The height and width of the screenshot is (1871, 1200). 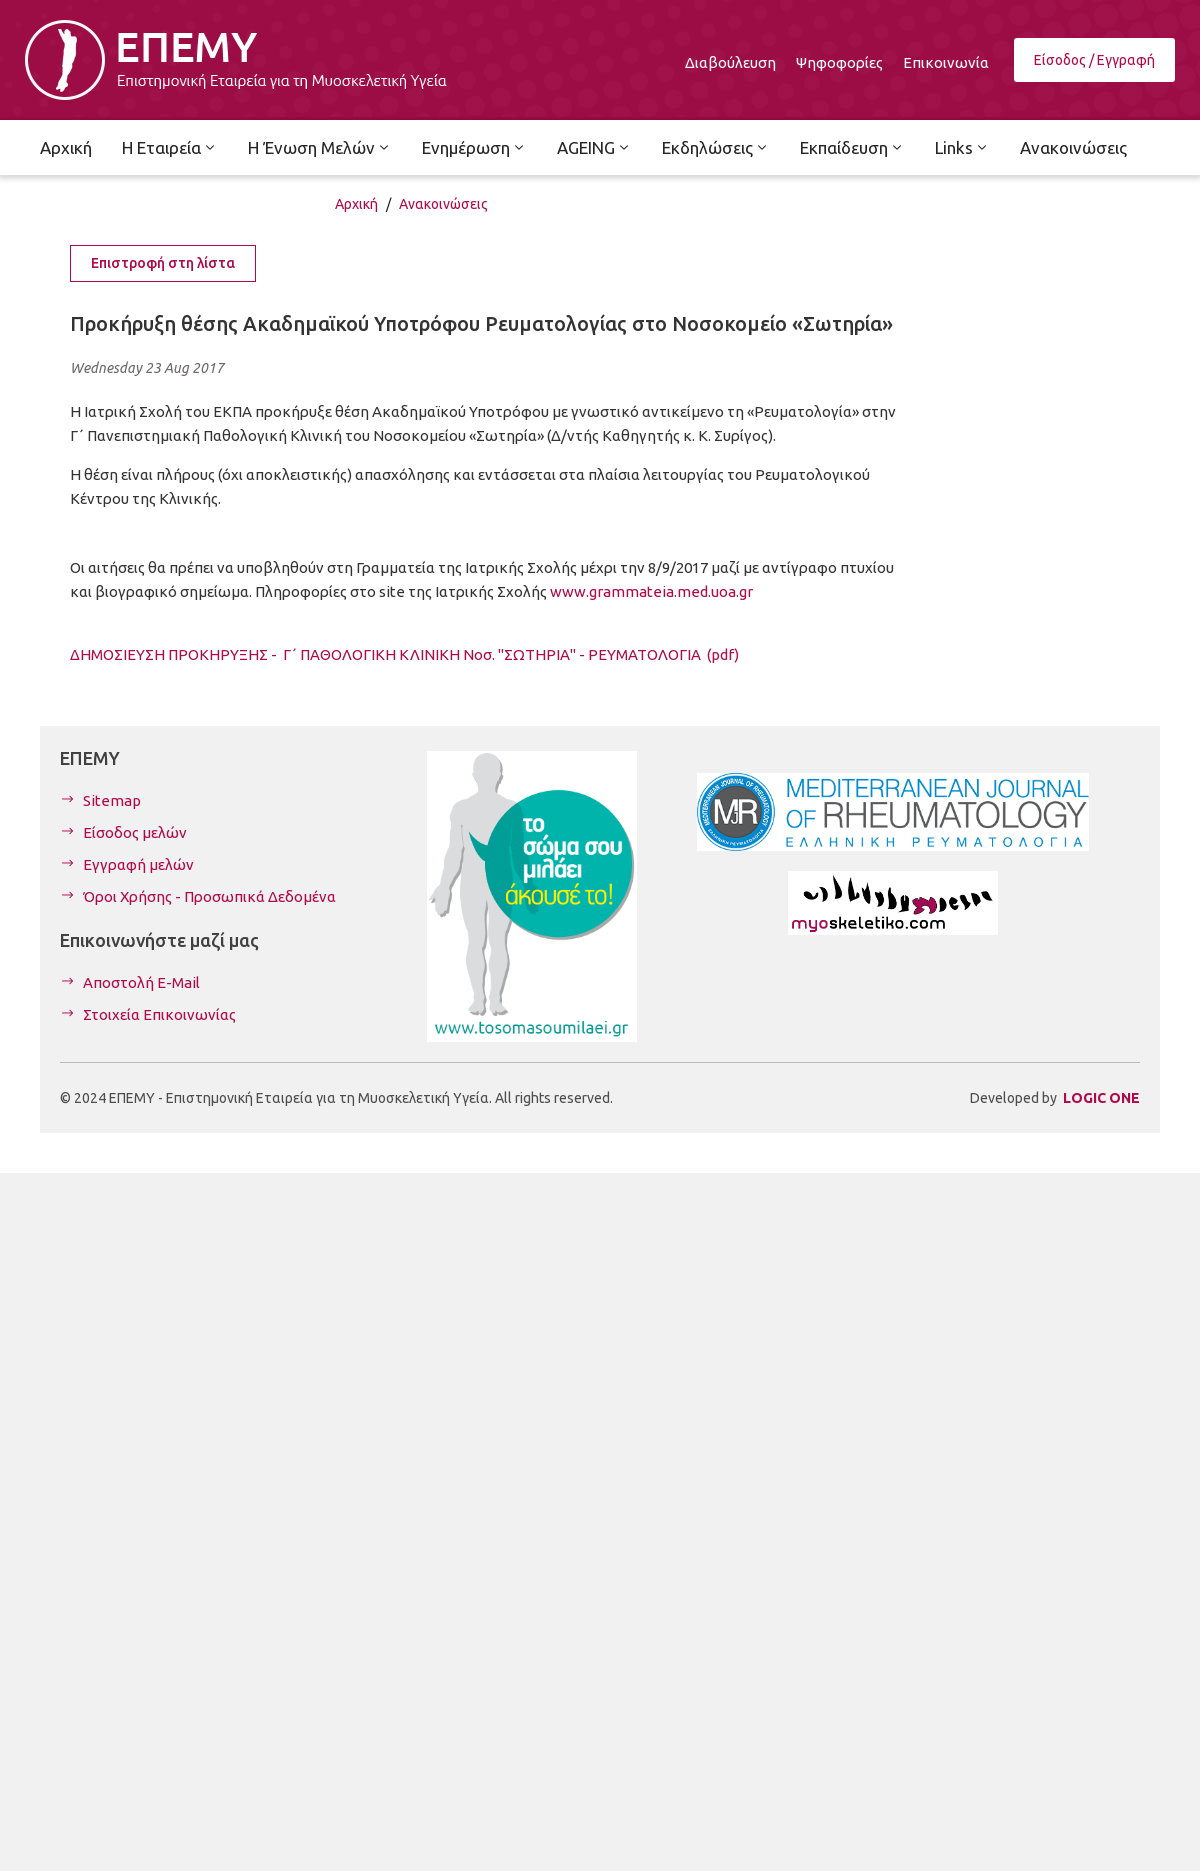 What do you see at coordinates (356, 204) in the screenshot?
I see `Αρχική` at bounding box center [356, 204].